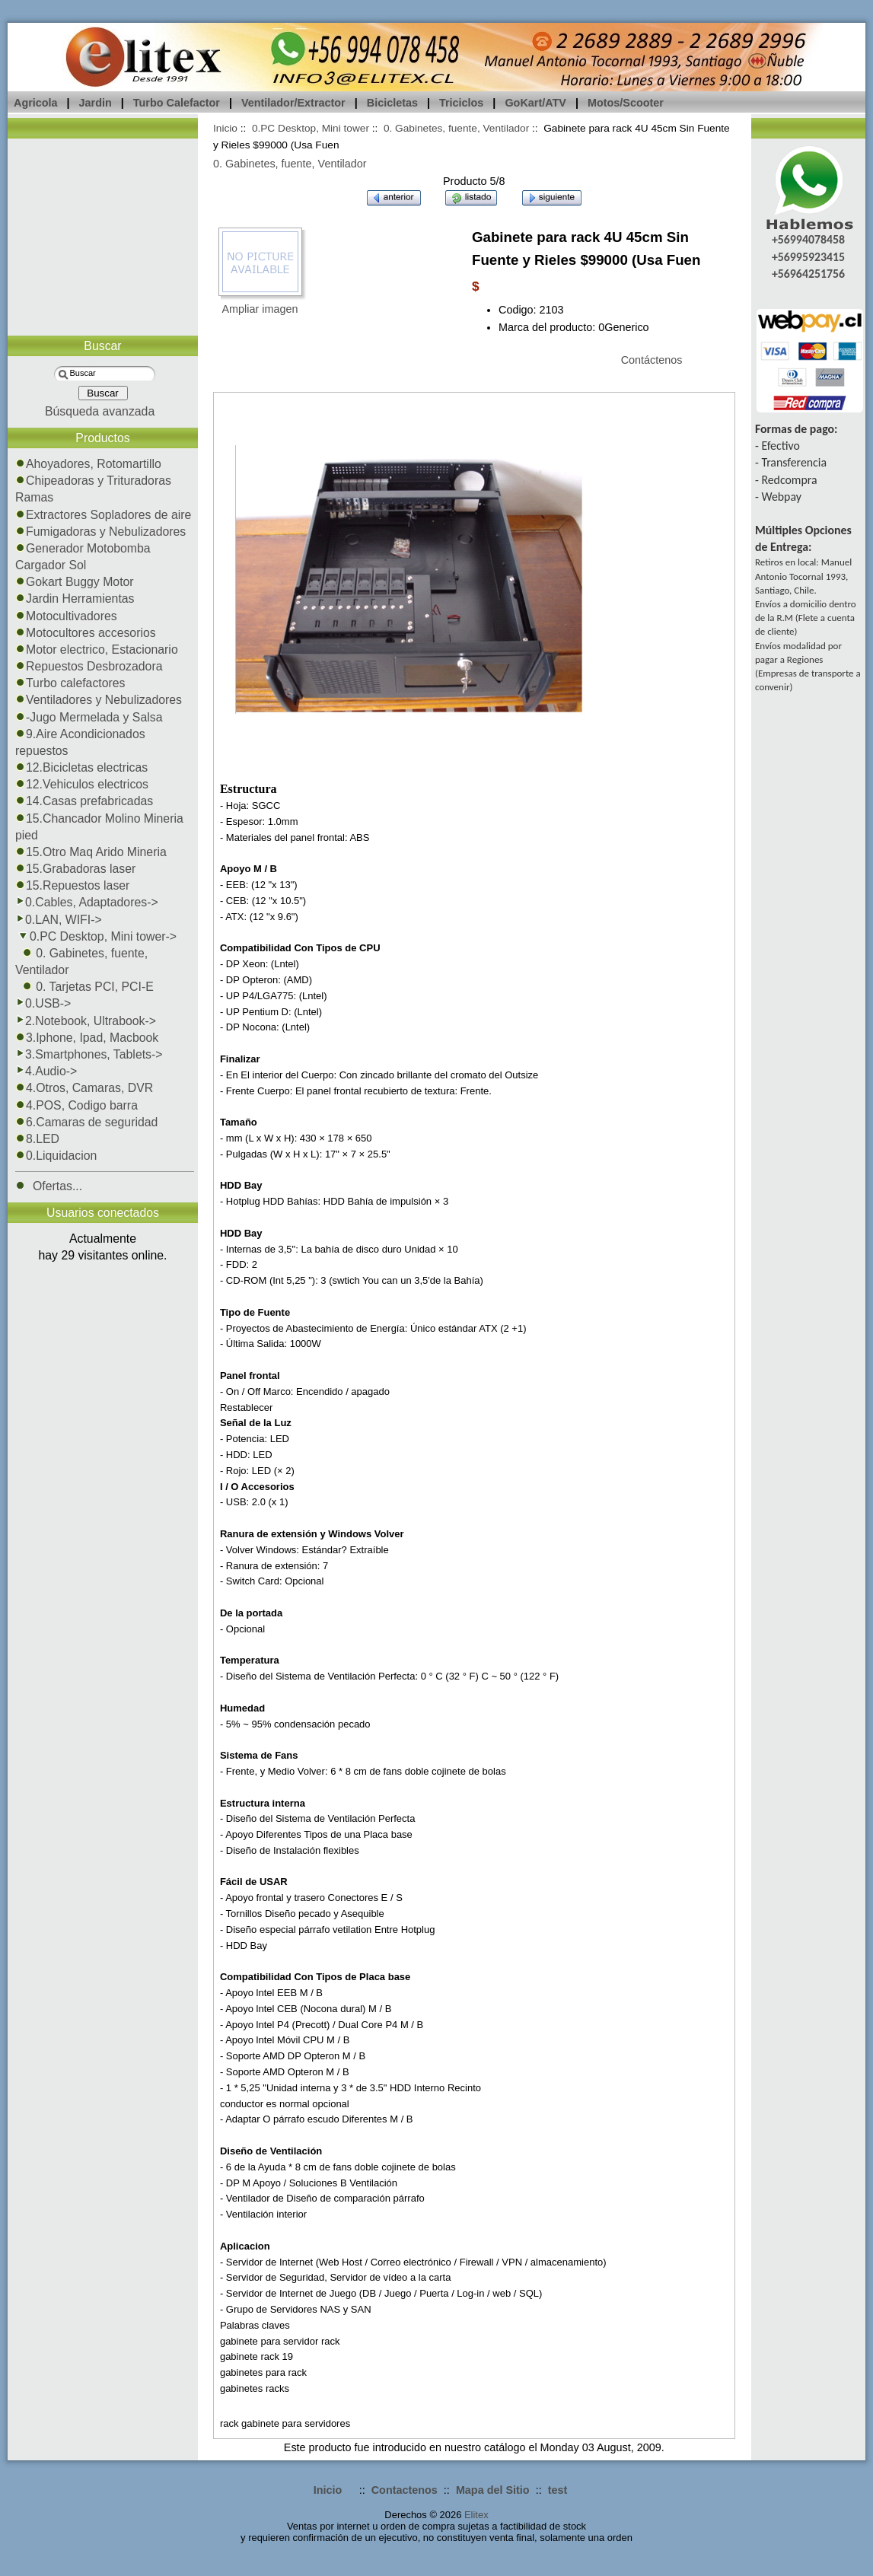  Describe the element at coordinates (70, 683) in the screenshot. I see `Turbo calefactores` at that location.